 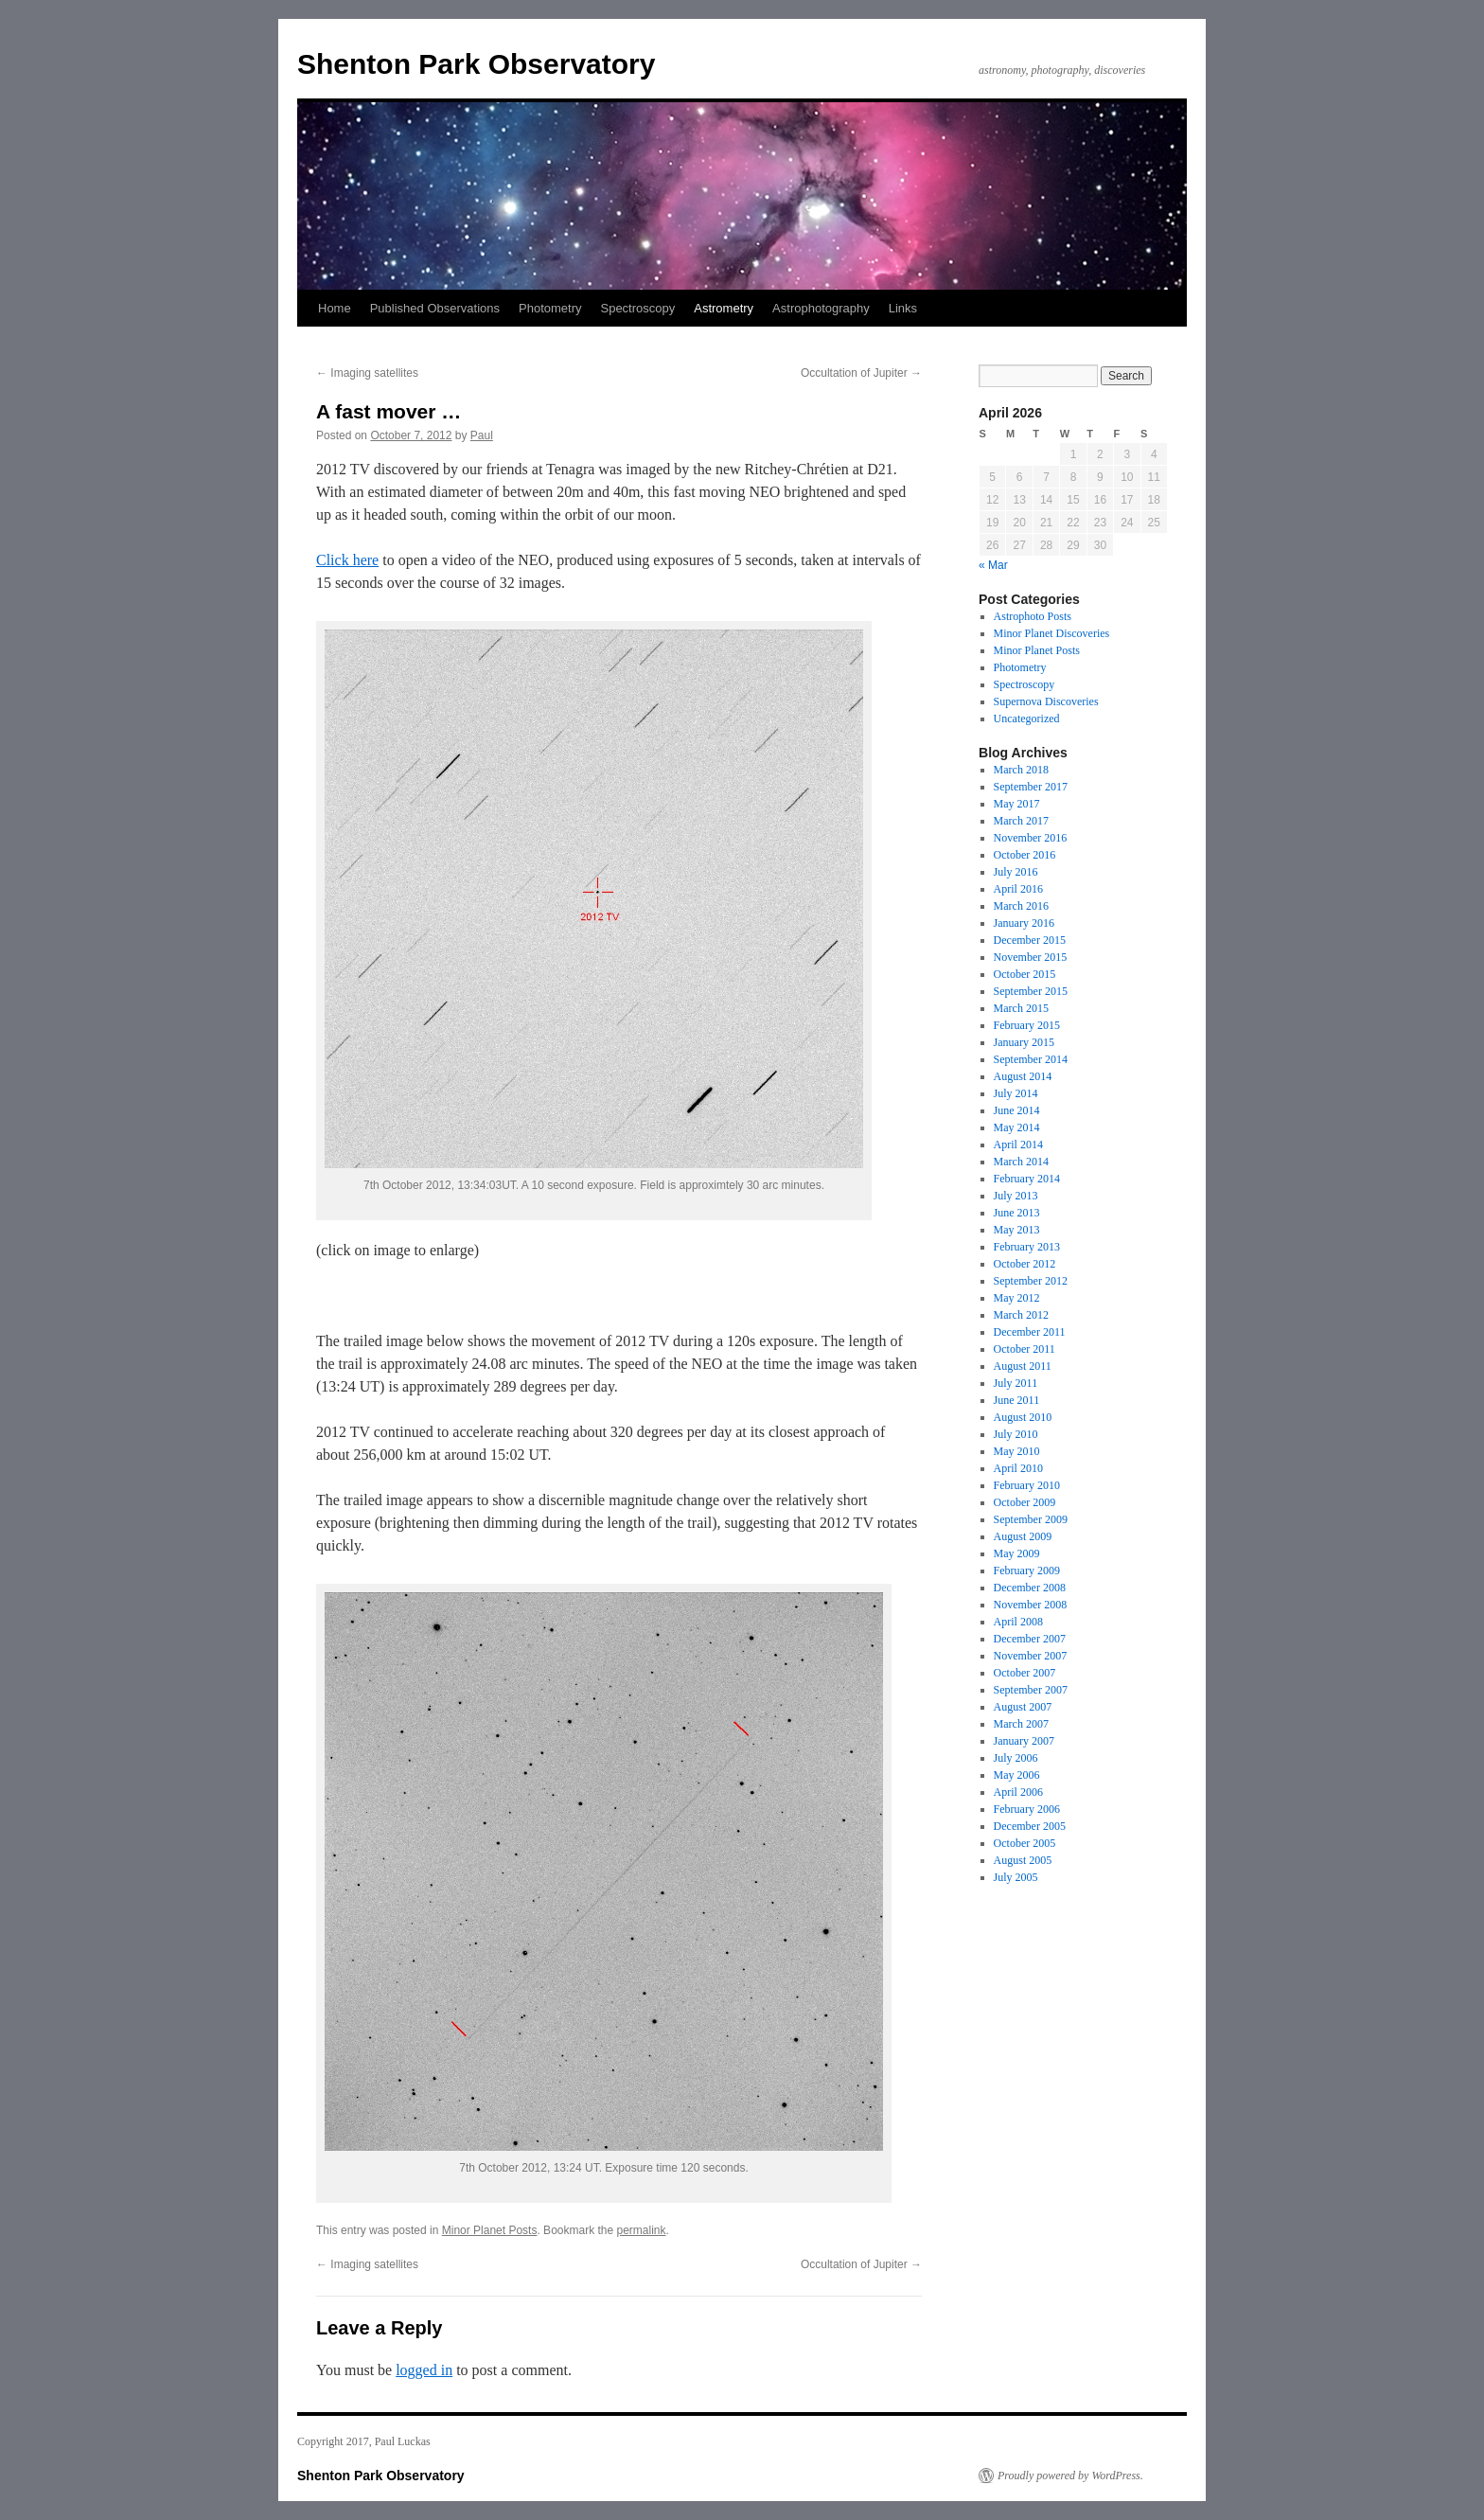 I want to click on December 2008, so click(x=1030, y=1587).